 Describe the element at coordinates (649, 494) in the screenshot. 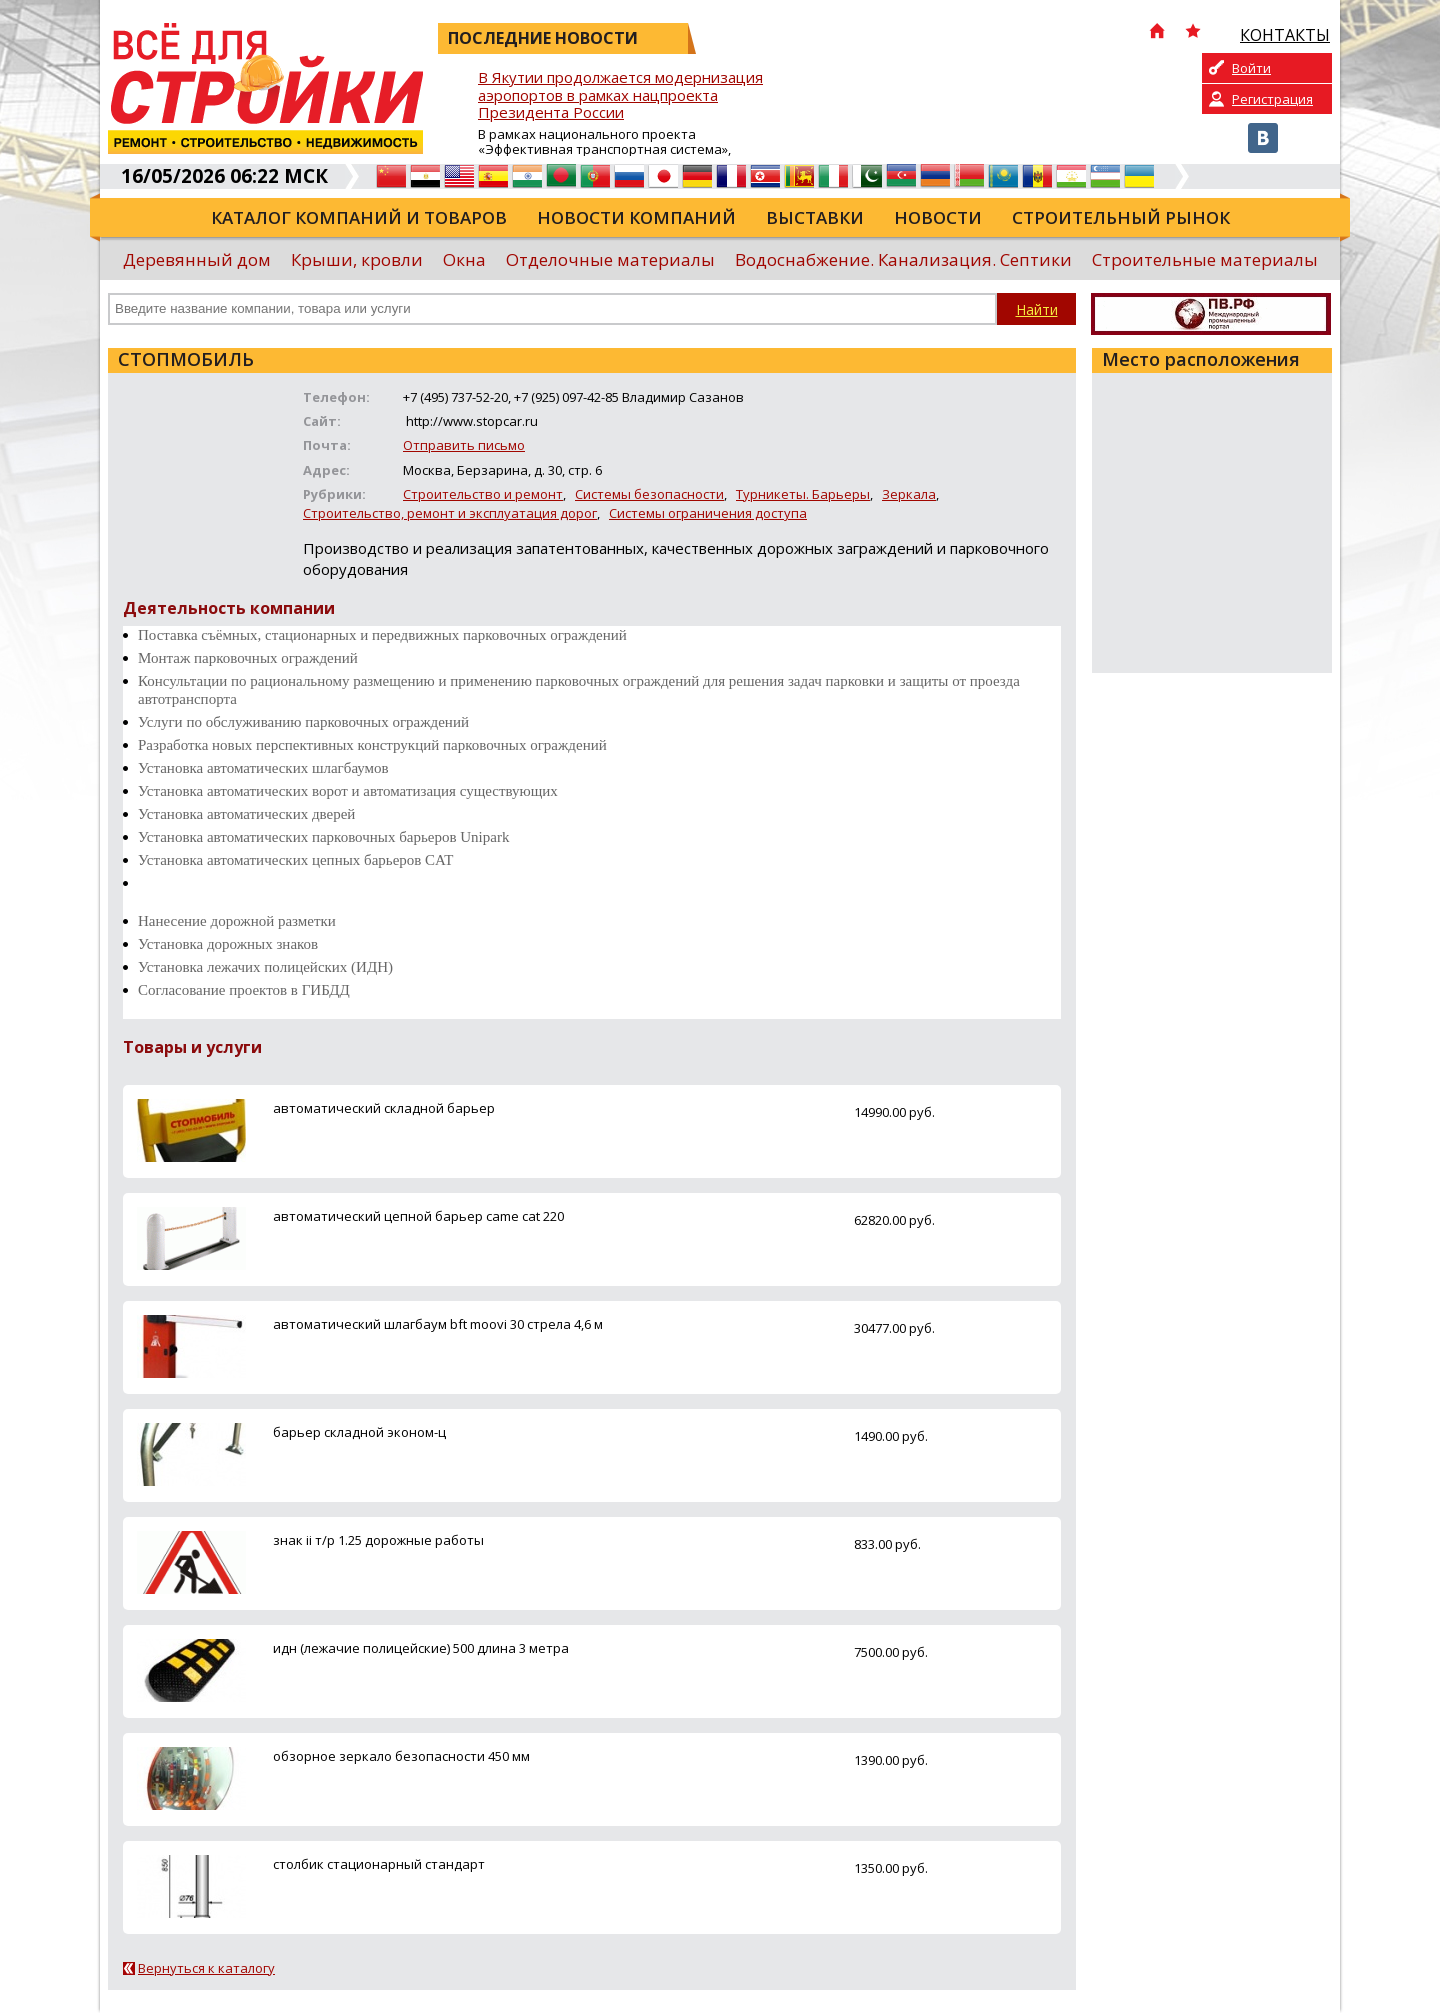

I see `Системы безопасности` at that location.